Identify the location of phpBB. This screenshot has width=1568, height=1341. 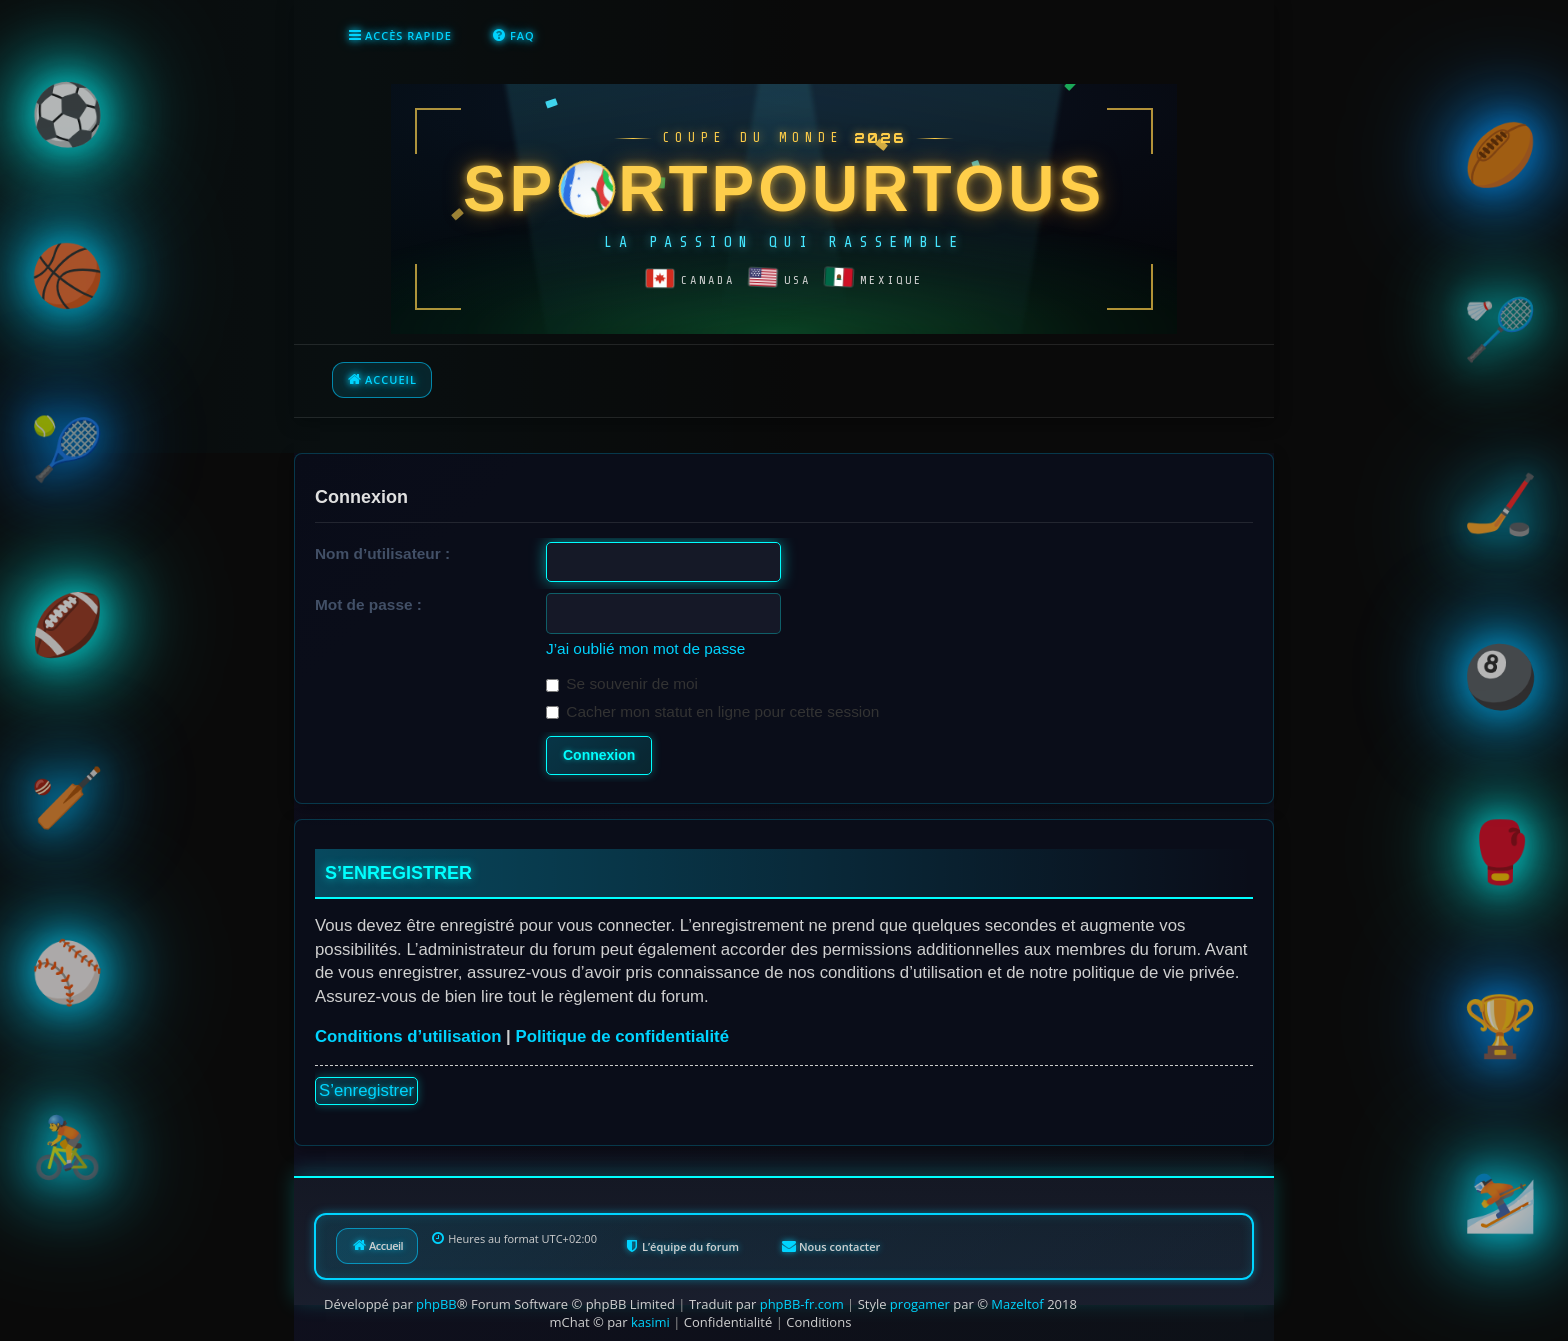
(436, 1304).